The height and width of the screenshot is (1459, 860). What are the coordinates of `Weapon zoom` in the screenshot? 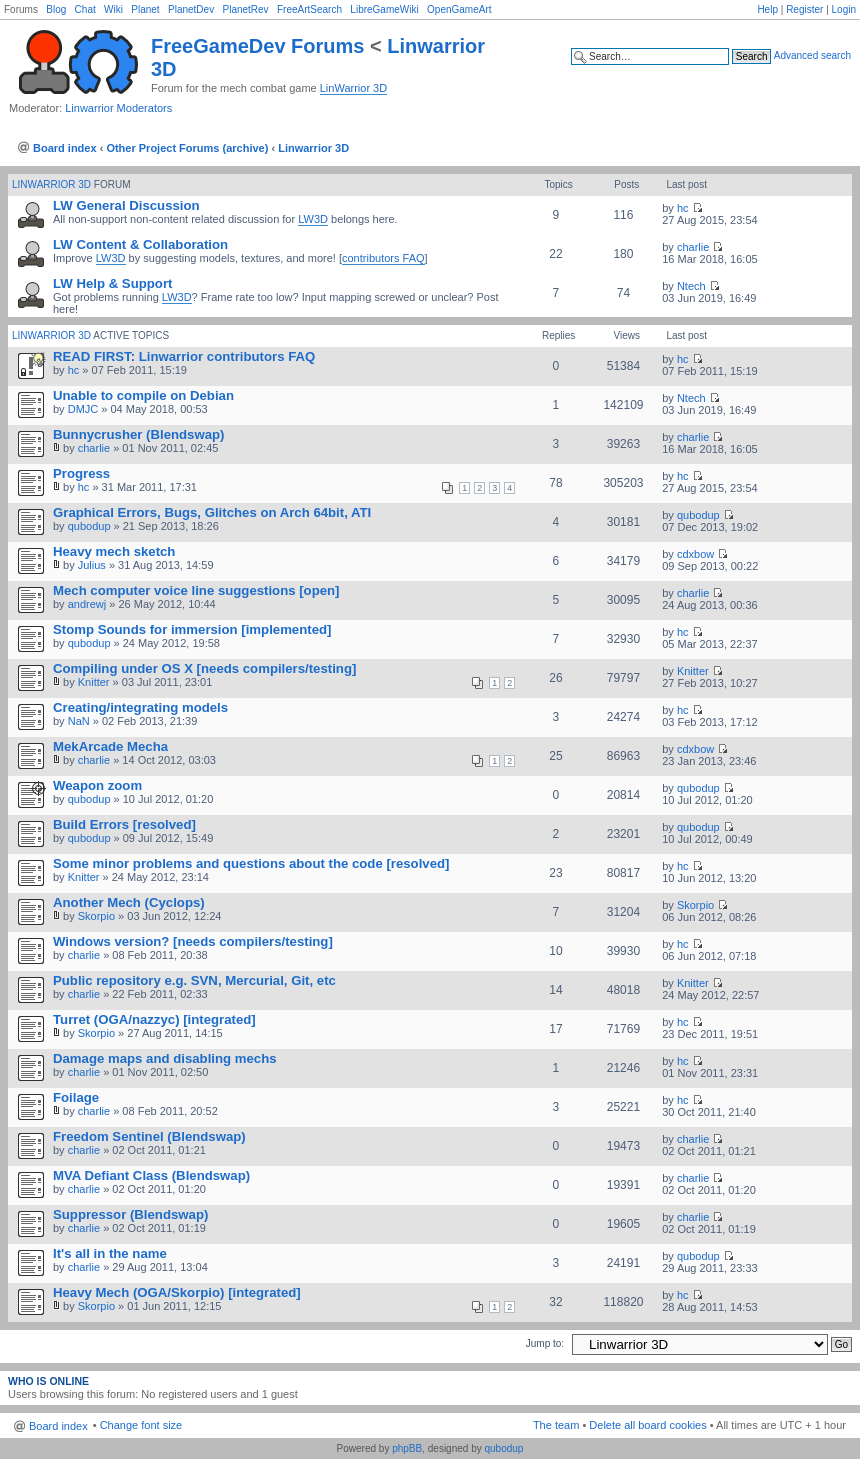 It's located at (97, 785).